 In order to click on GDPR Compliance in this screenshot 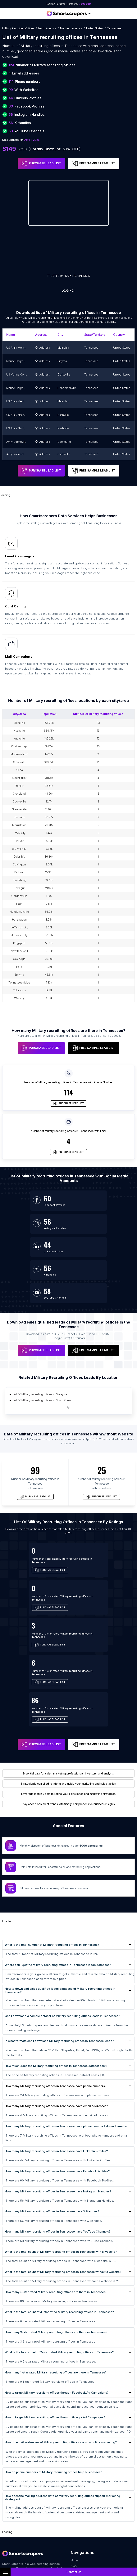, I will do `click(83, 2475)`.